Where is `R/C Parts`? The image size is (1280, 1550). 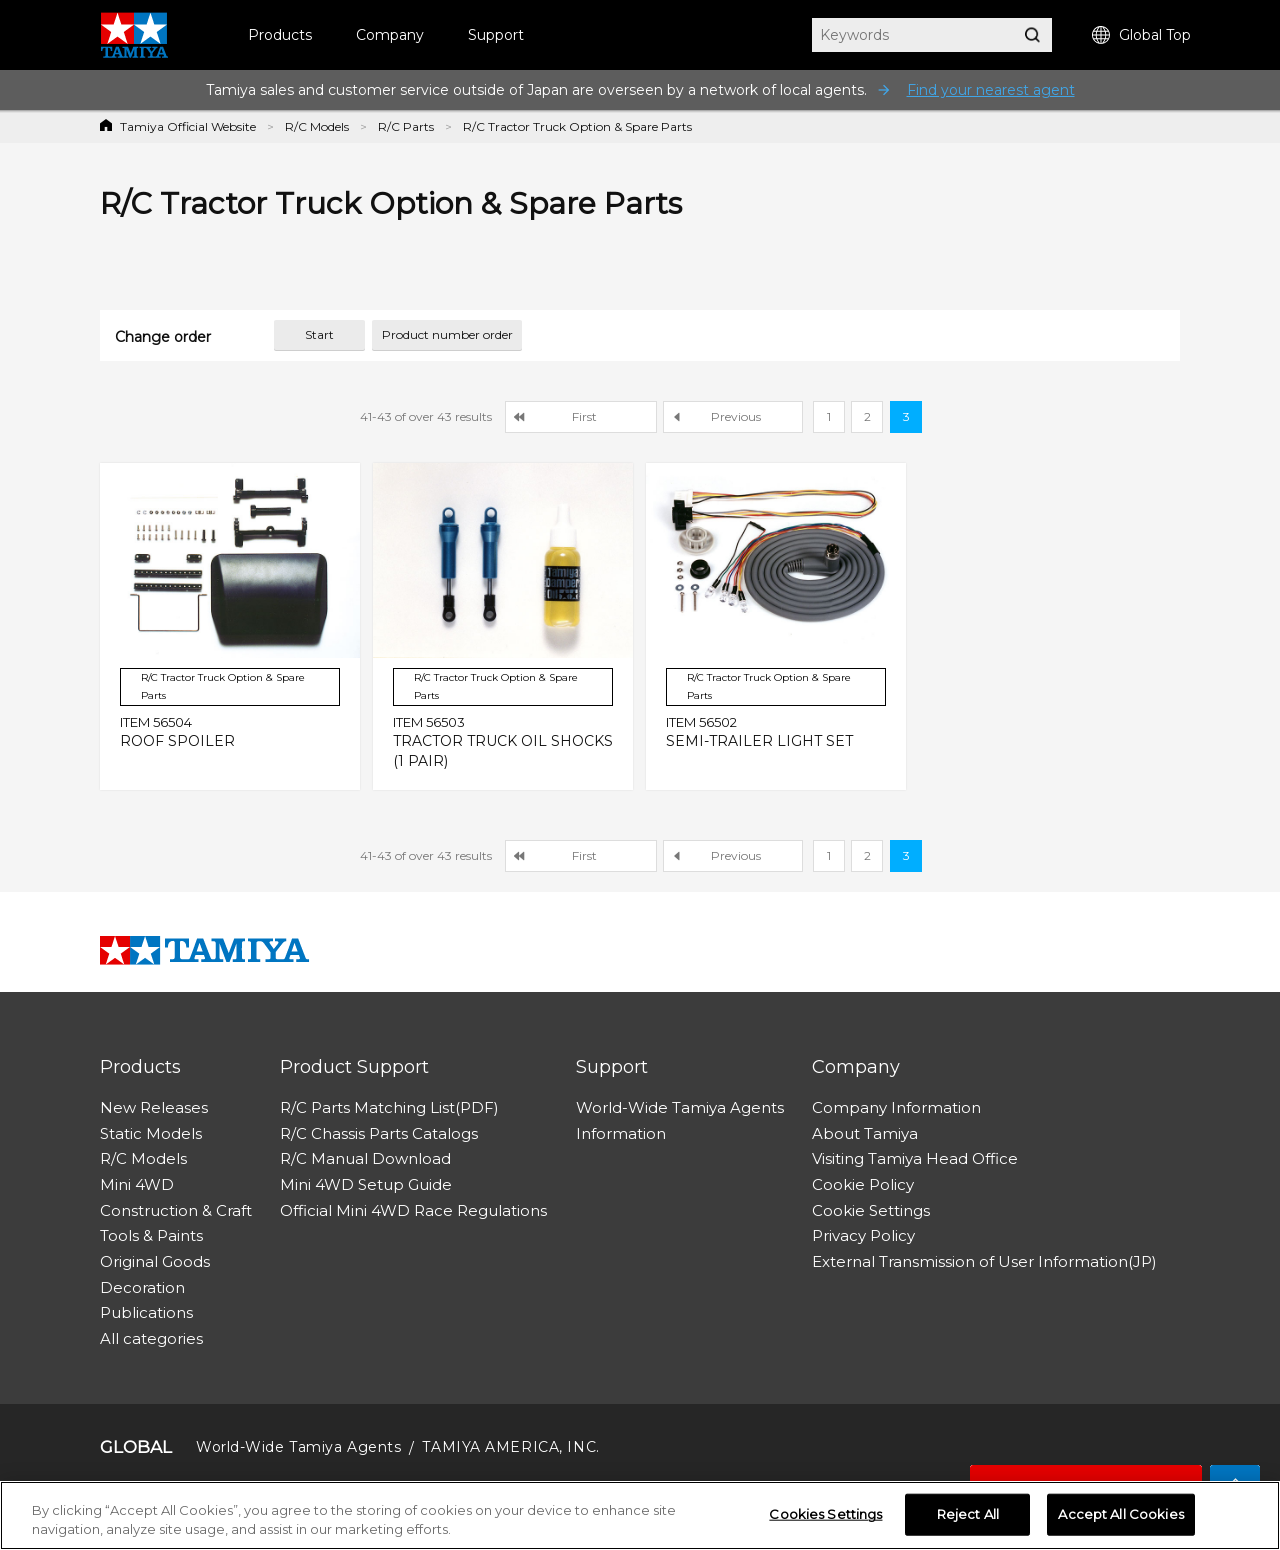
R/C Parts is located at coordinates (406, 126).